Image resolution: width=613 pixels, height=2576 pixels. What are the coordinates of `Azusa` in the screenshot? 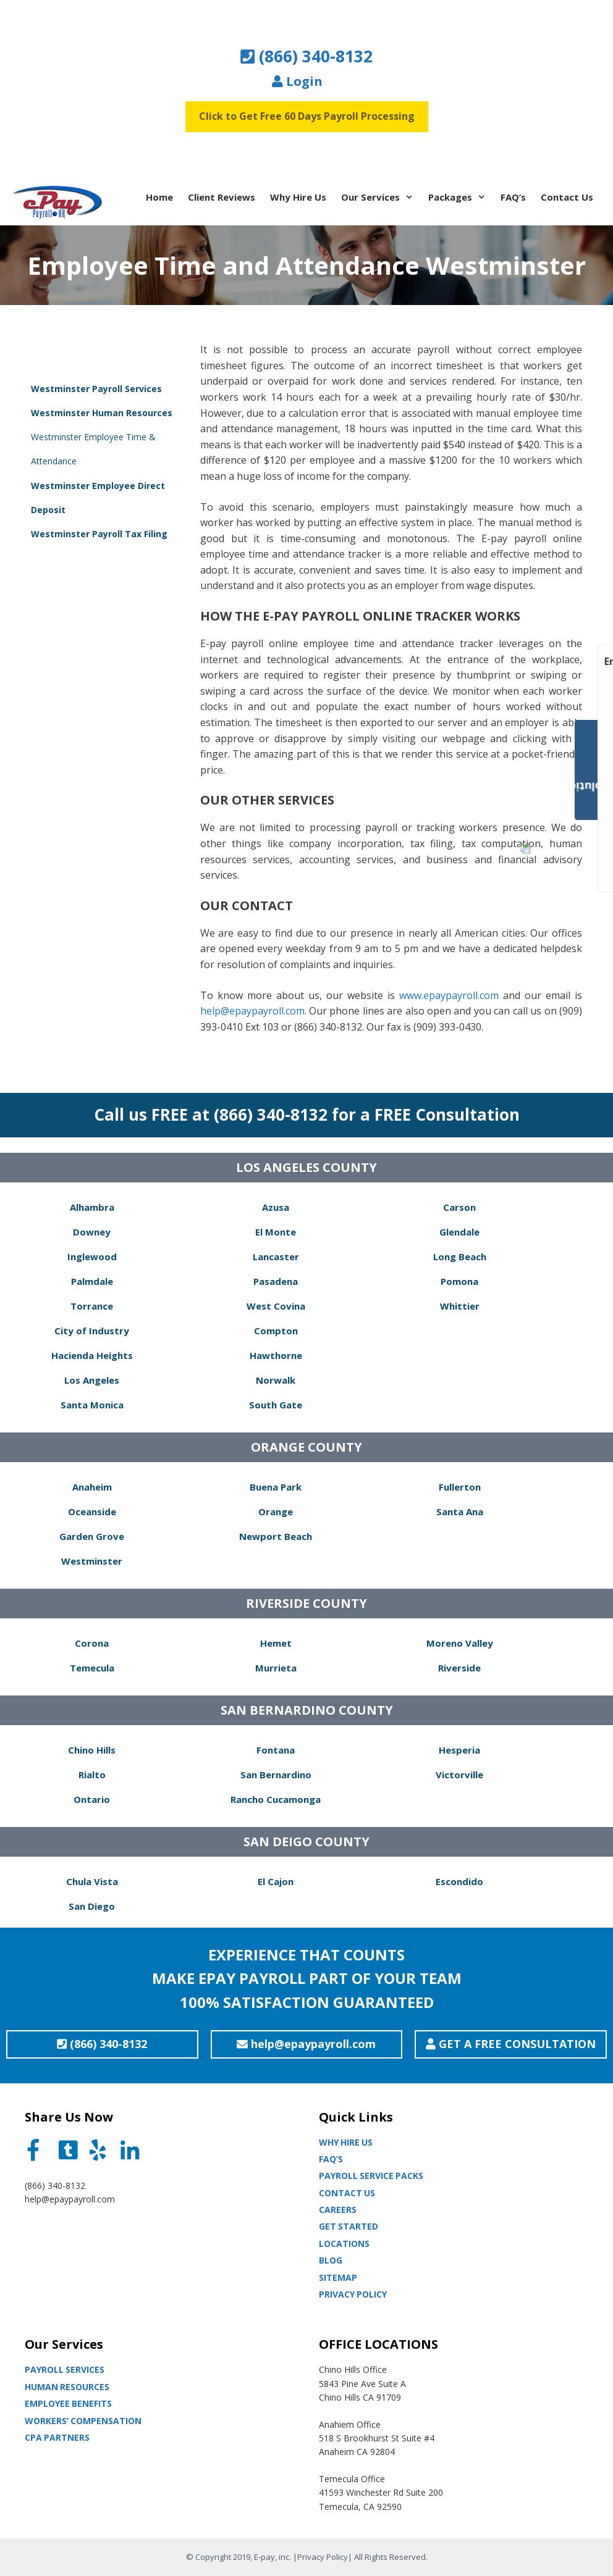 It's located at (275, 1207).